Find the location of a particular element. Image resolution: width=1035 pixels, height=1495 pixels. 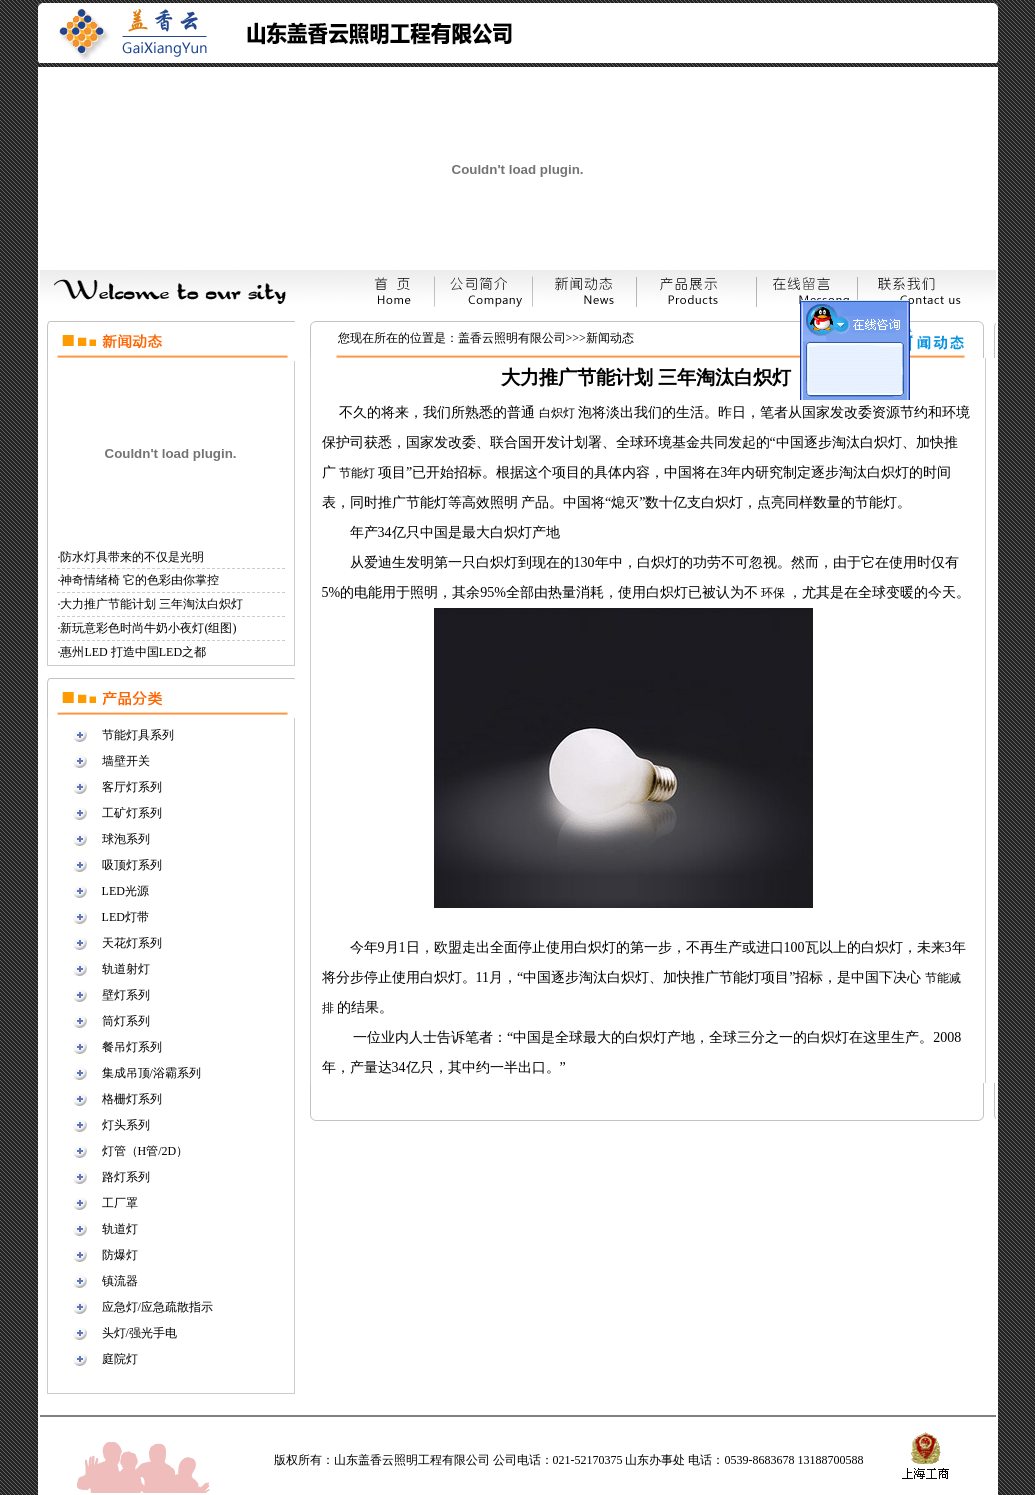

天花灯系列 is located at coordinates (132, 943).